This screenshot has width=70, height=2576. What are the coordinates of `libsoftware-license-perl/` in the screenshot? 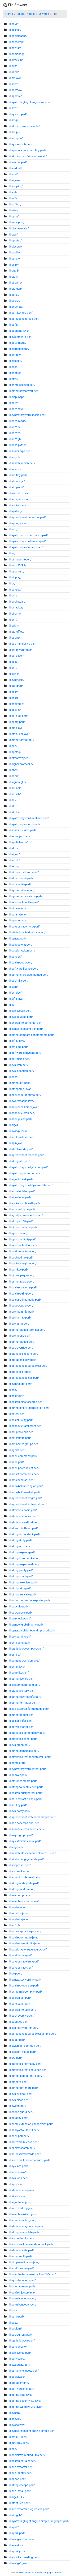 It's located at (23, 968).